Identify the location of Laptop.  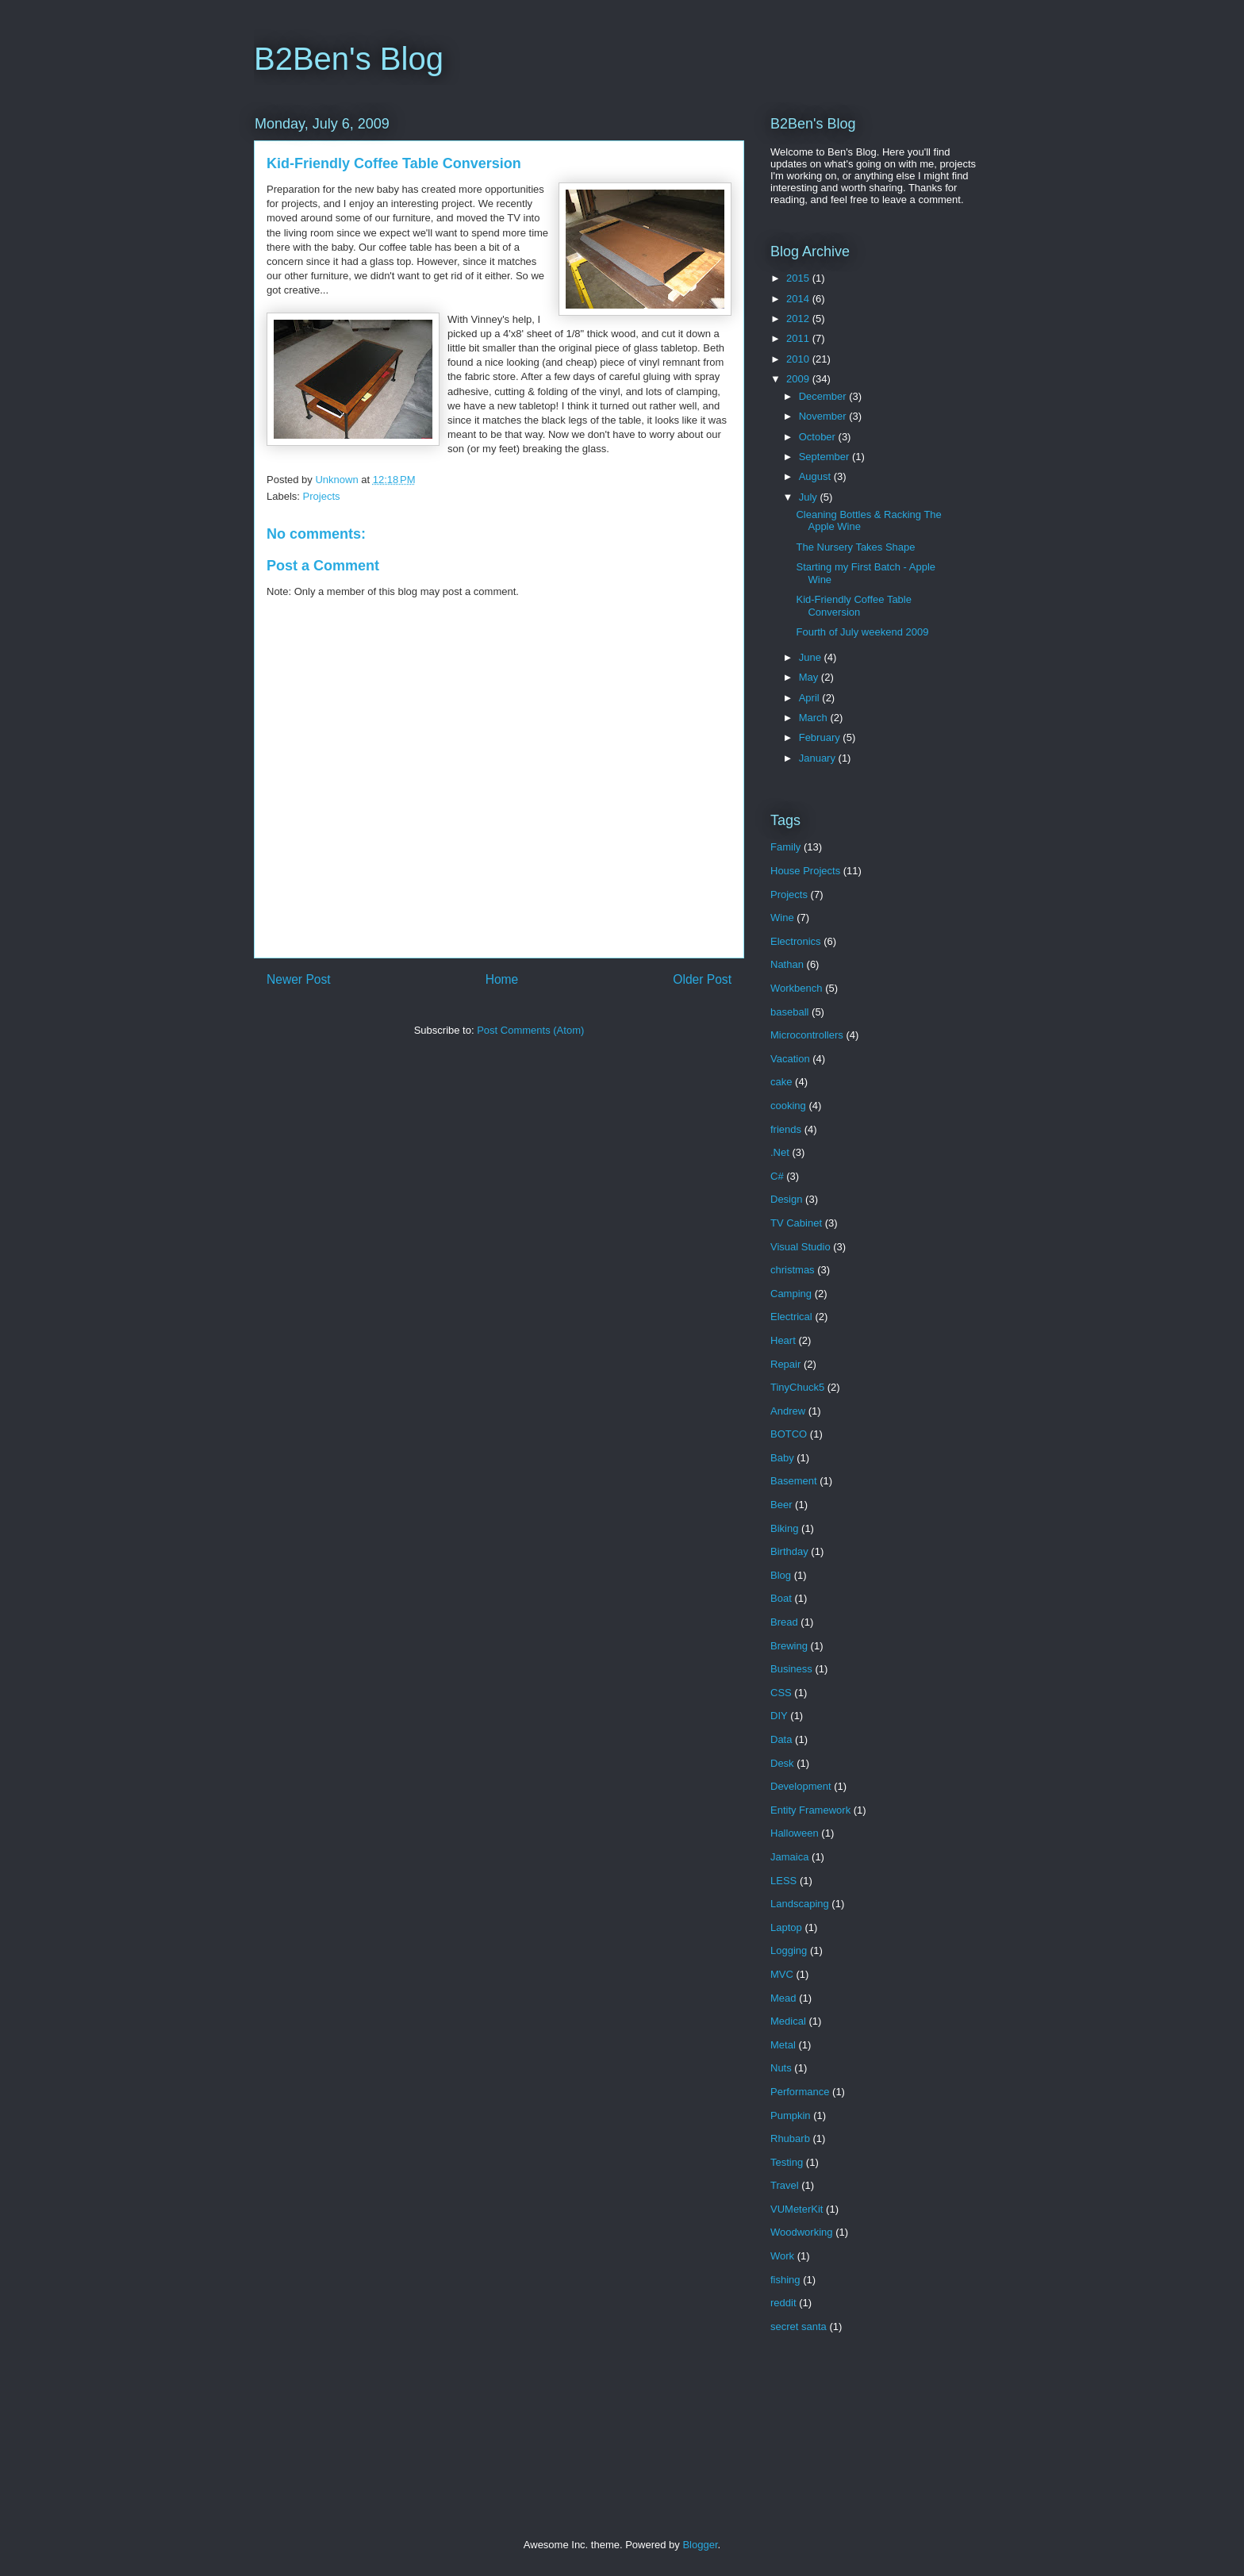
(786, 1927).